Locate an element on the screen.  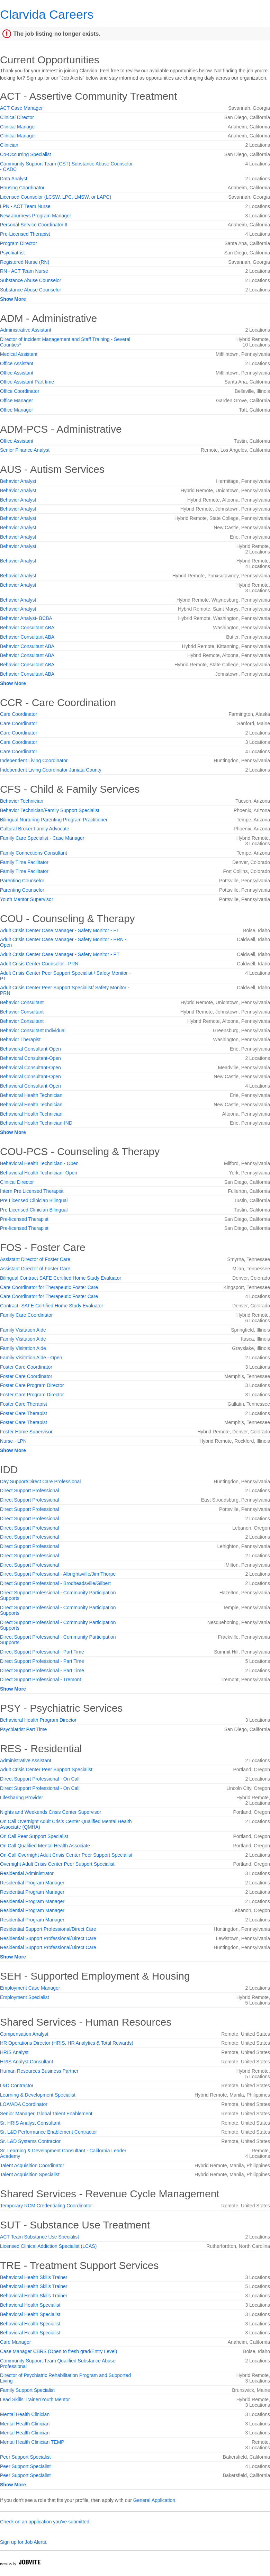
Youth Mentor Supervisor is located at coordinates (26, 899).